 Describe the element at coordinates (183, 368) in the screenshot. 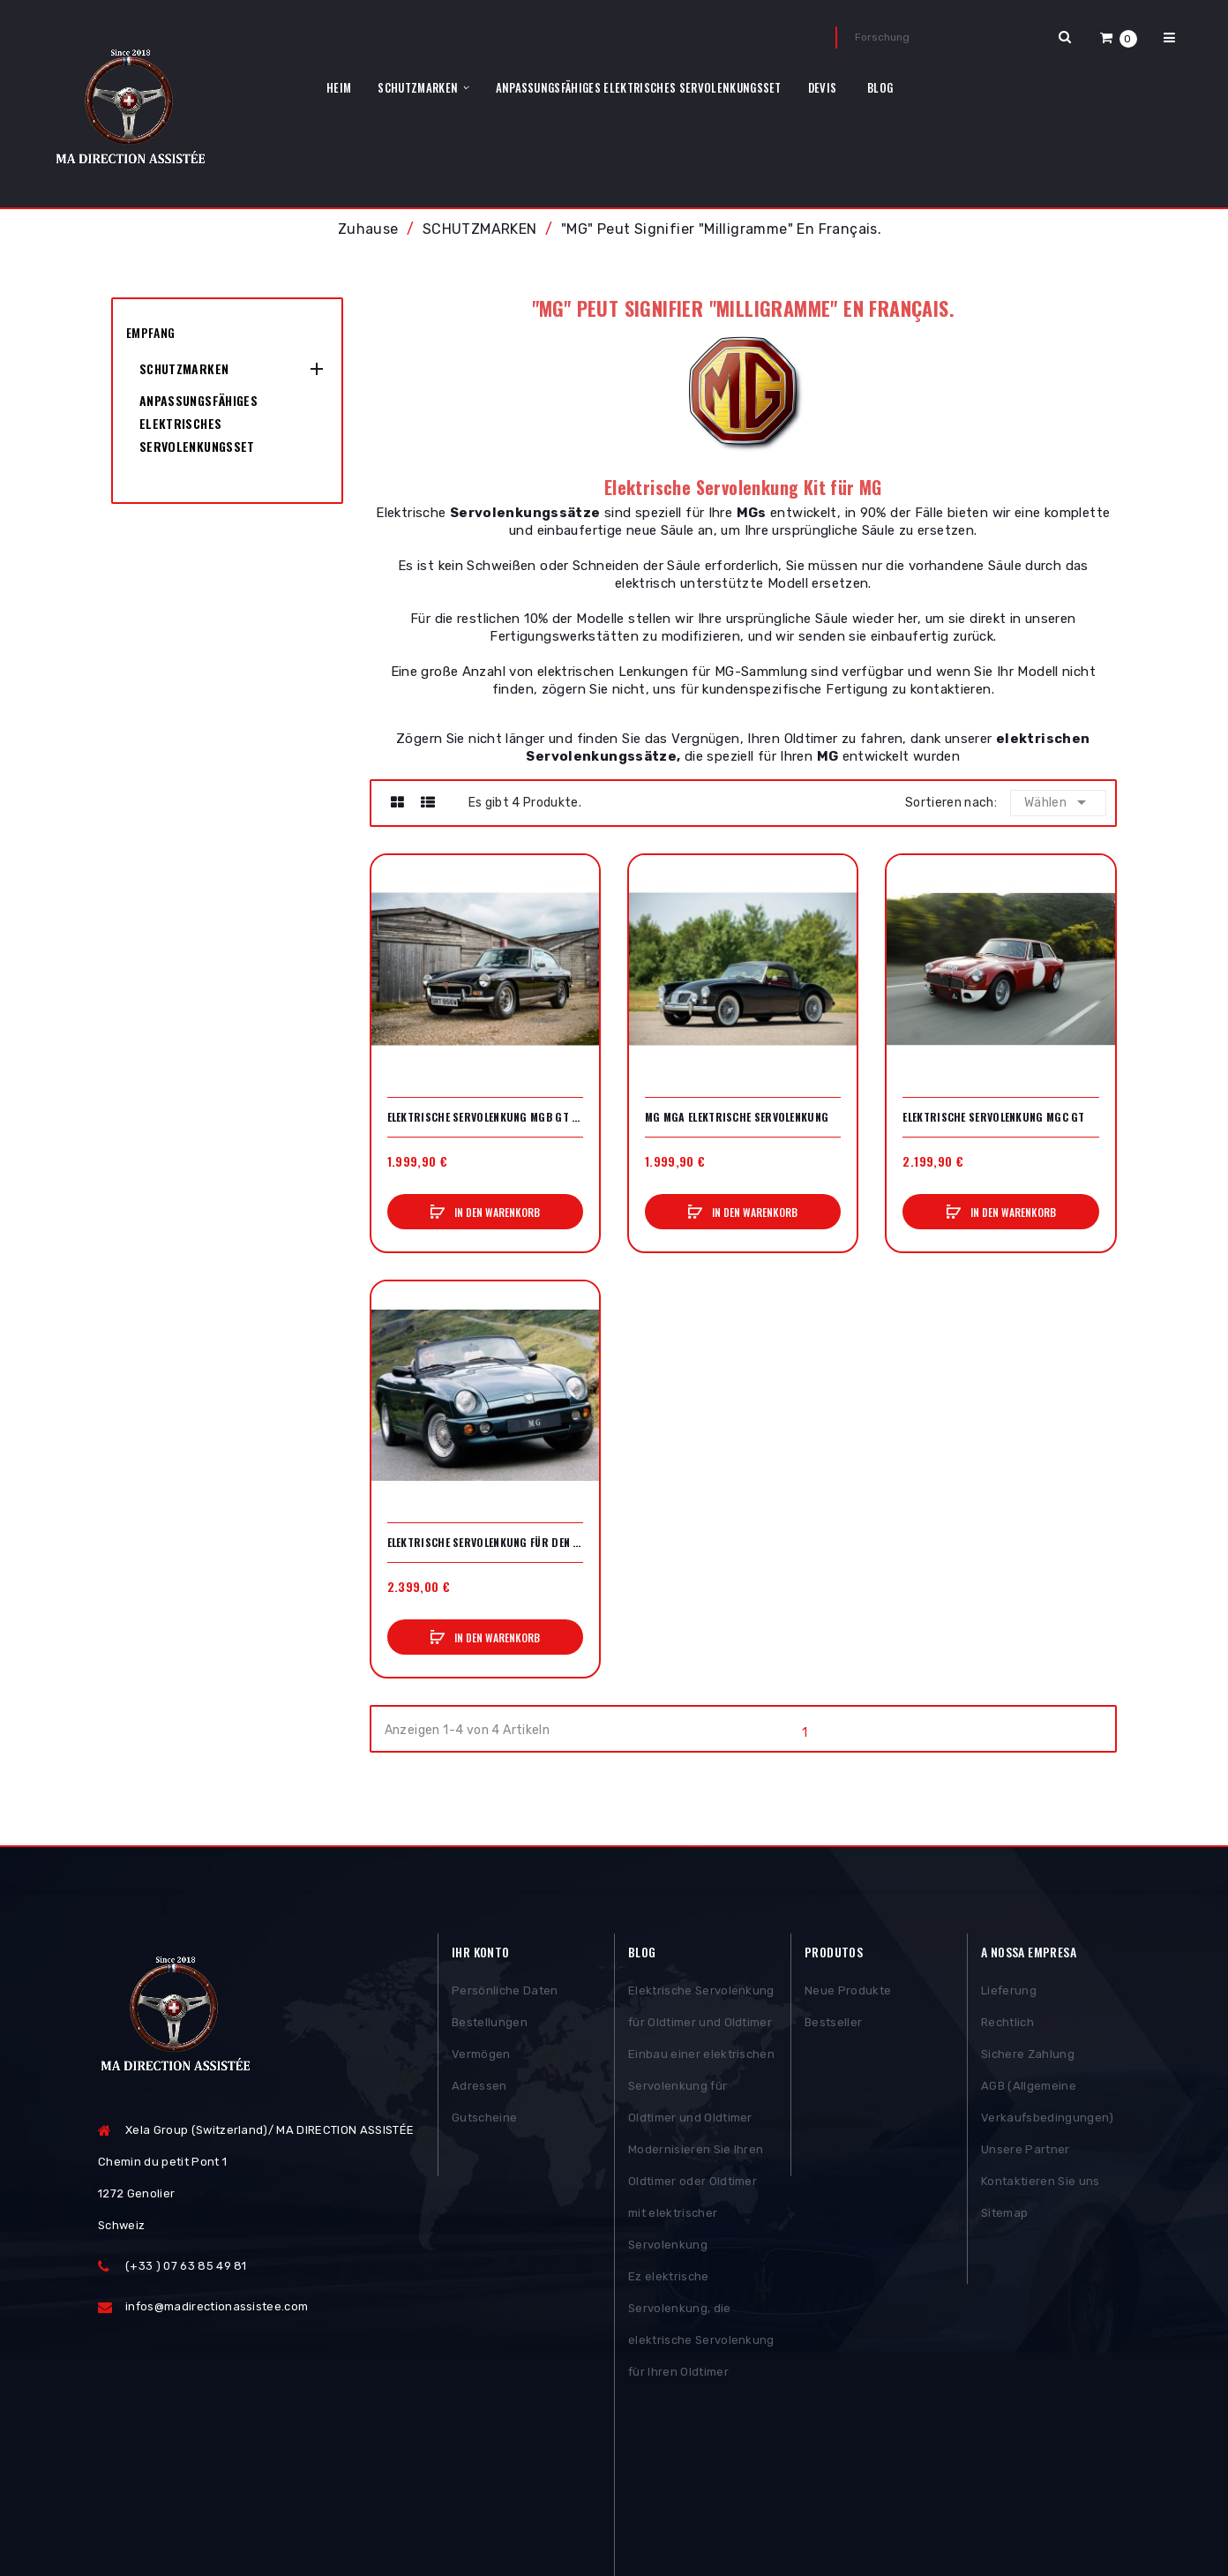

I see `SCHUTZMARKEN` at that location.